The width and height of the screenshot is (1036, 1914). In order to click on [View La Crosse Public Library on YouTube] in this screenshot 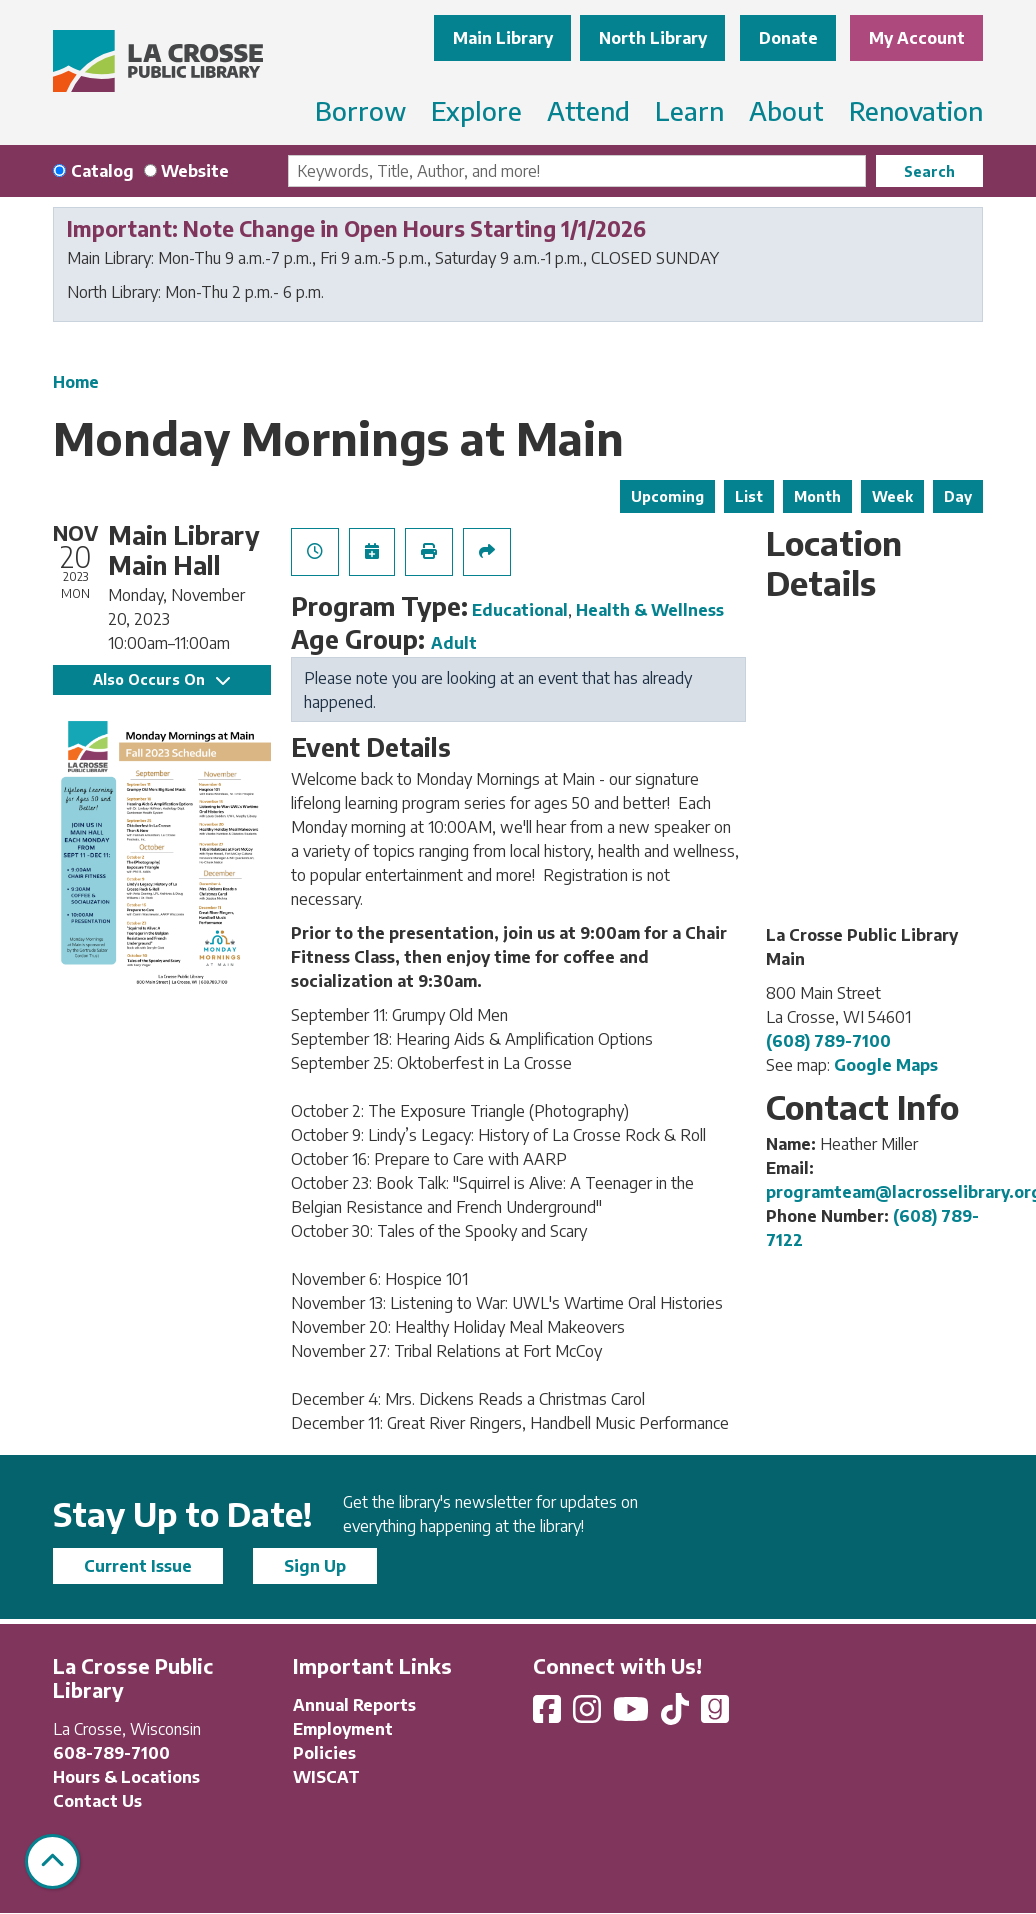, I will do `click(633, 1715)`.